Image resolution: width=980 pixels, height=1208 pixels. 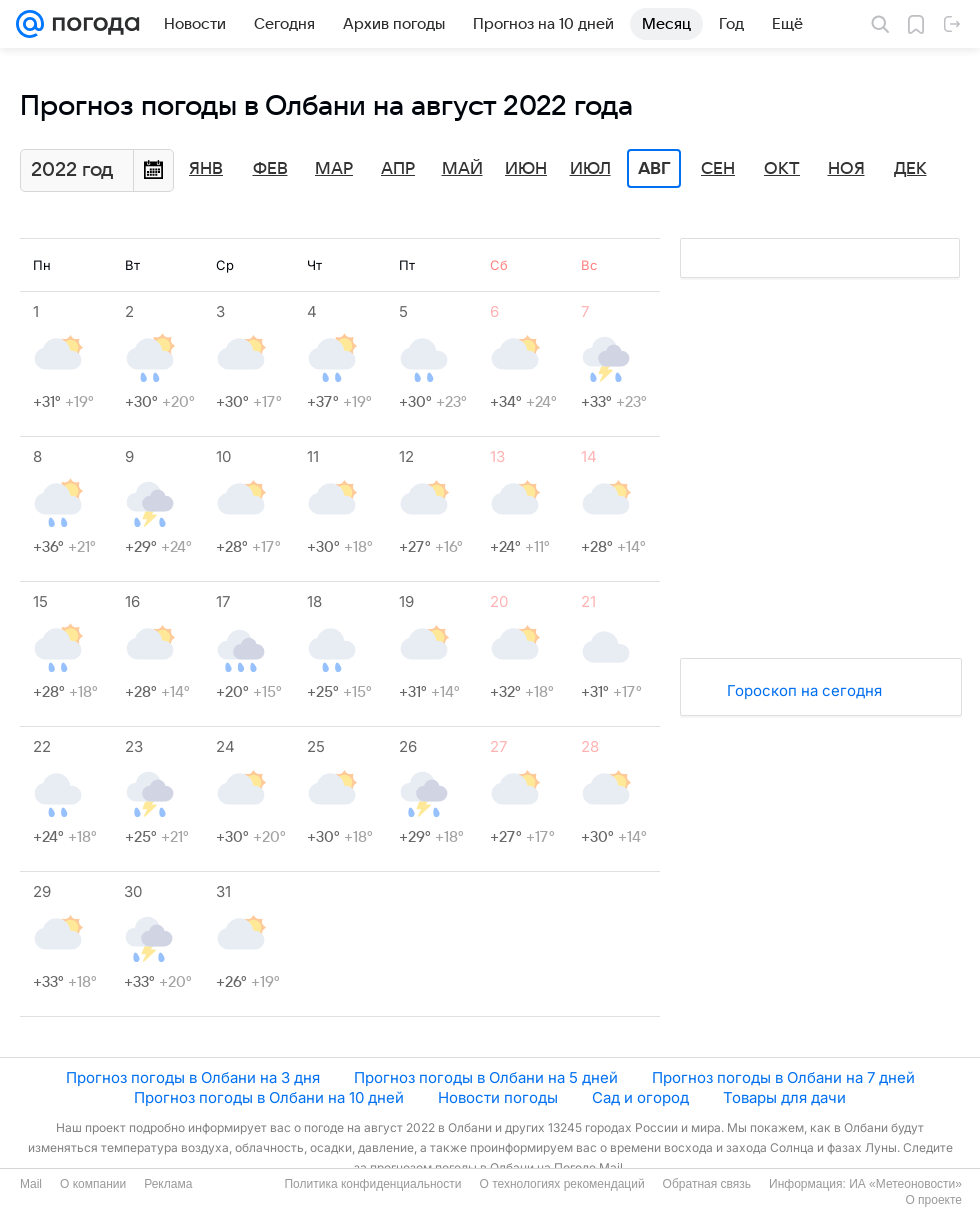 What do you see at coordinates (783, 1077) in the screenshot?
I see `Прогноз погоды в Олбани на 7 дней` at bounding box center [783, 1077].